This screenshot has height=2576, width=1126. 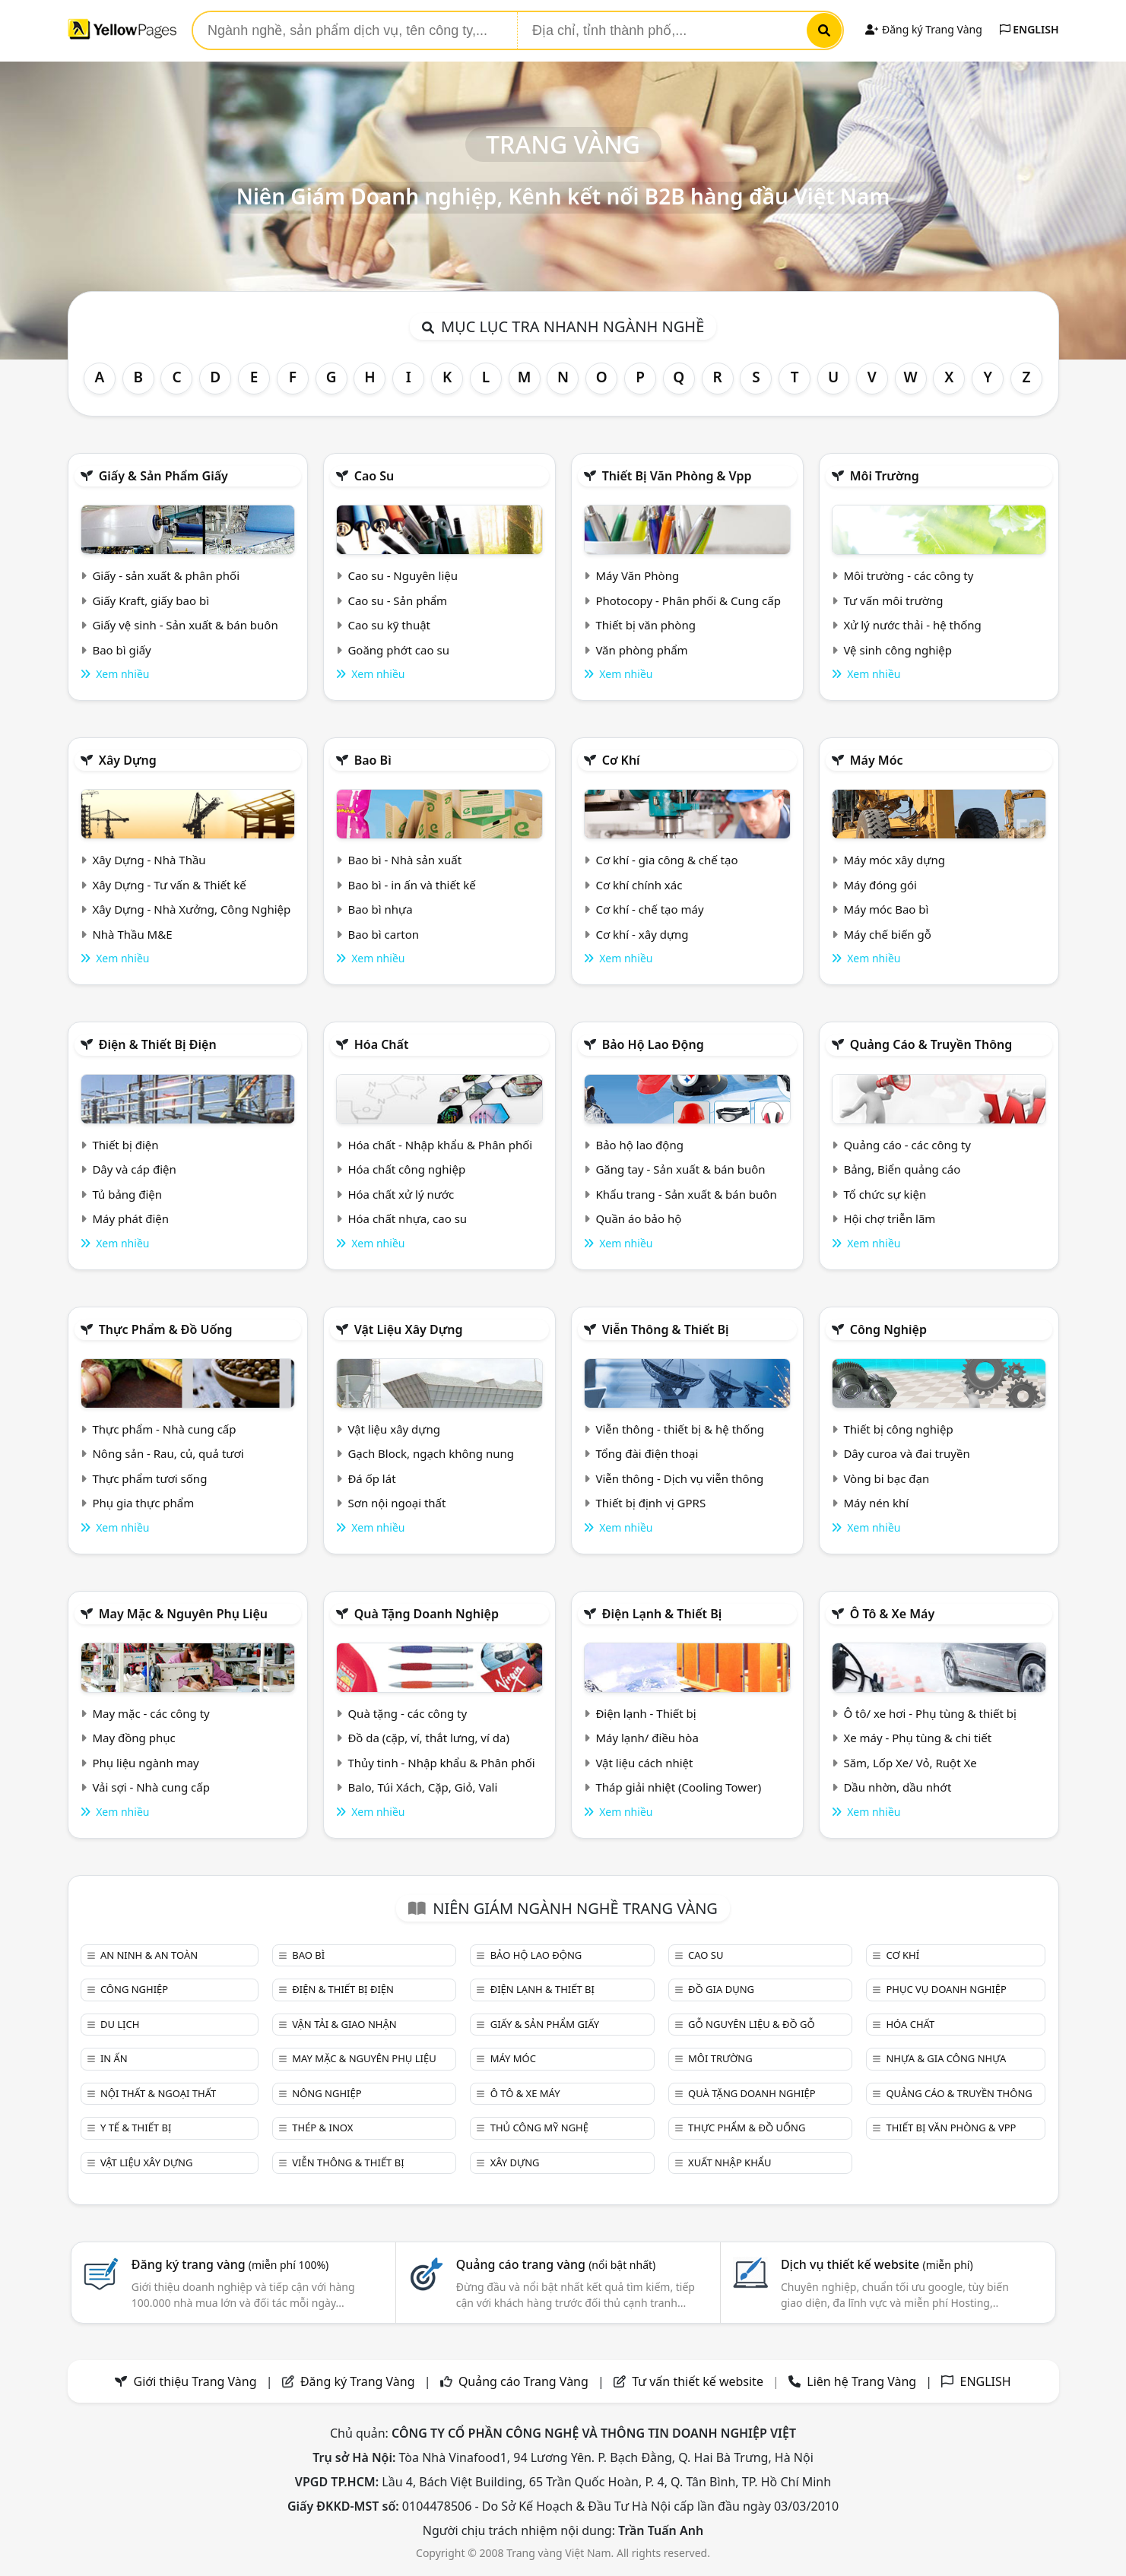 I want to click on Balo, Túi Xách, Cặp, Giỏ, Vali, so click(x=422, y=1787).